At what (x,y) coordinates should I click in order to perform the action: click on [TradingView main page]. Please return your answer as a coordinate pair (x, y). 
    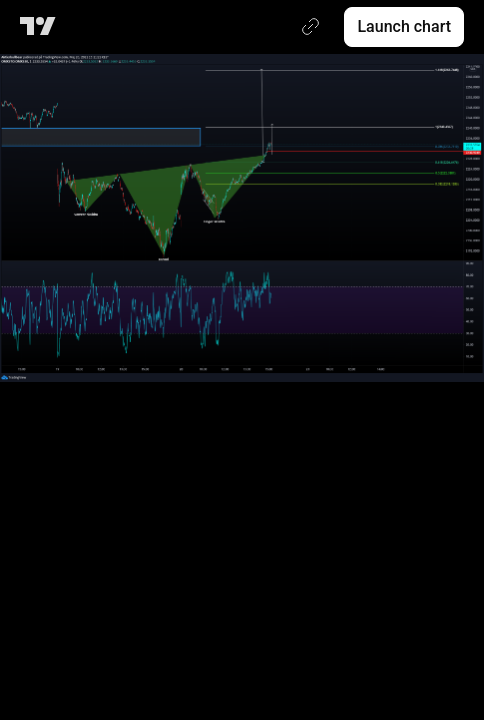
    Looking at the image, I should click on (41, 27).